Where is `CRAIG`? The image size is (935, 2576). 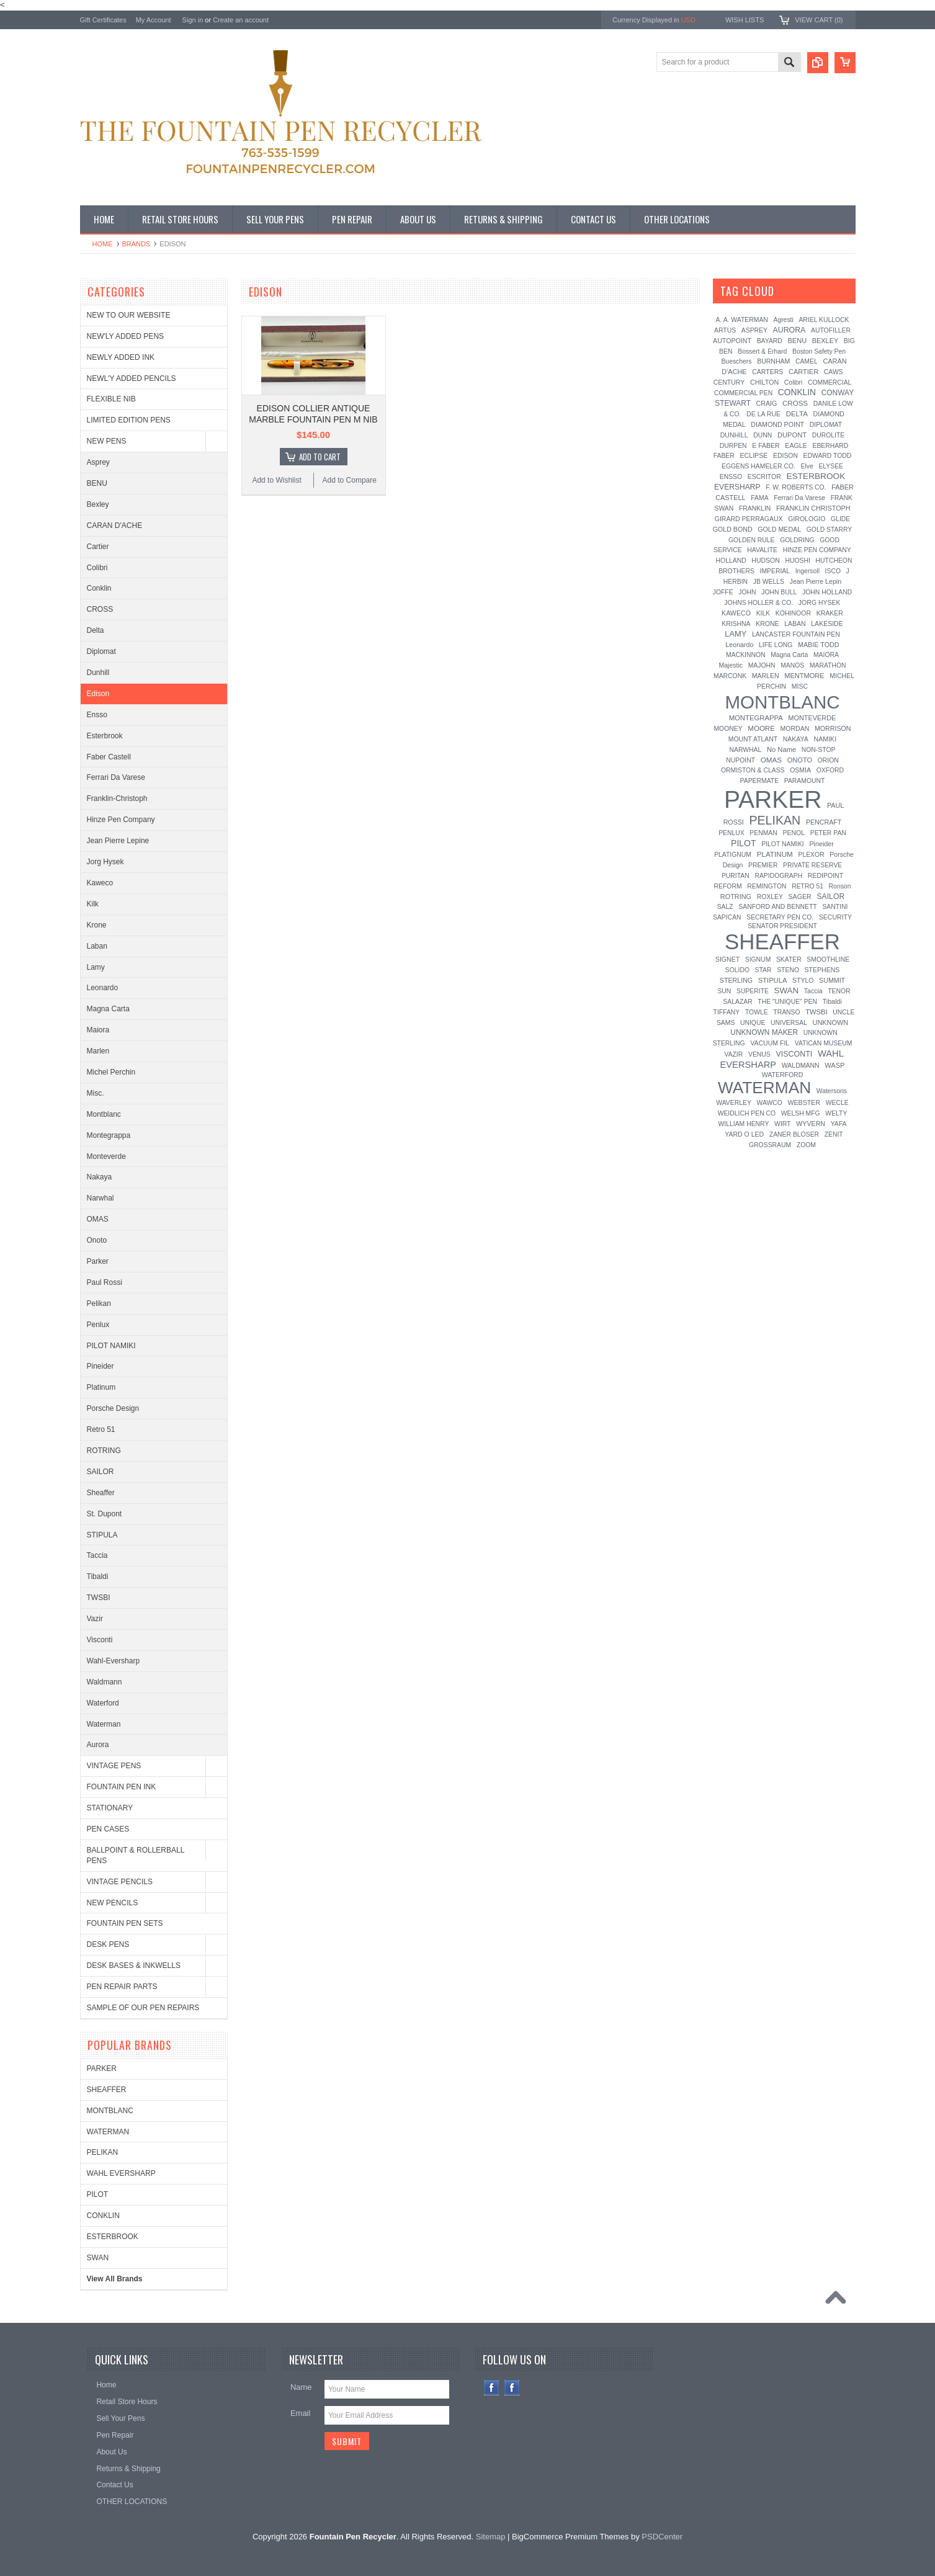
CRAIG is located at coordinates (766, 403).